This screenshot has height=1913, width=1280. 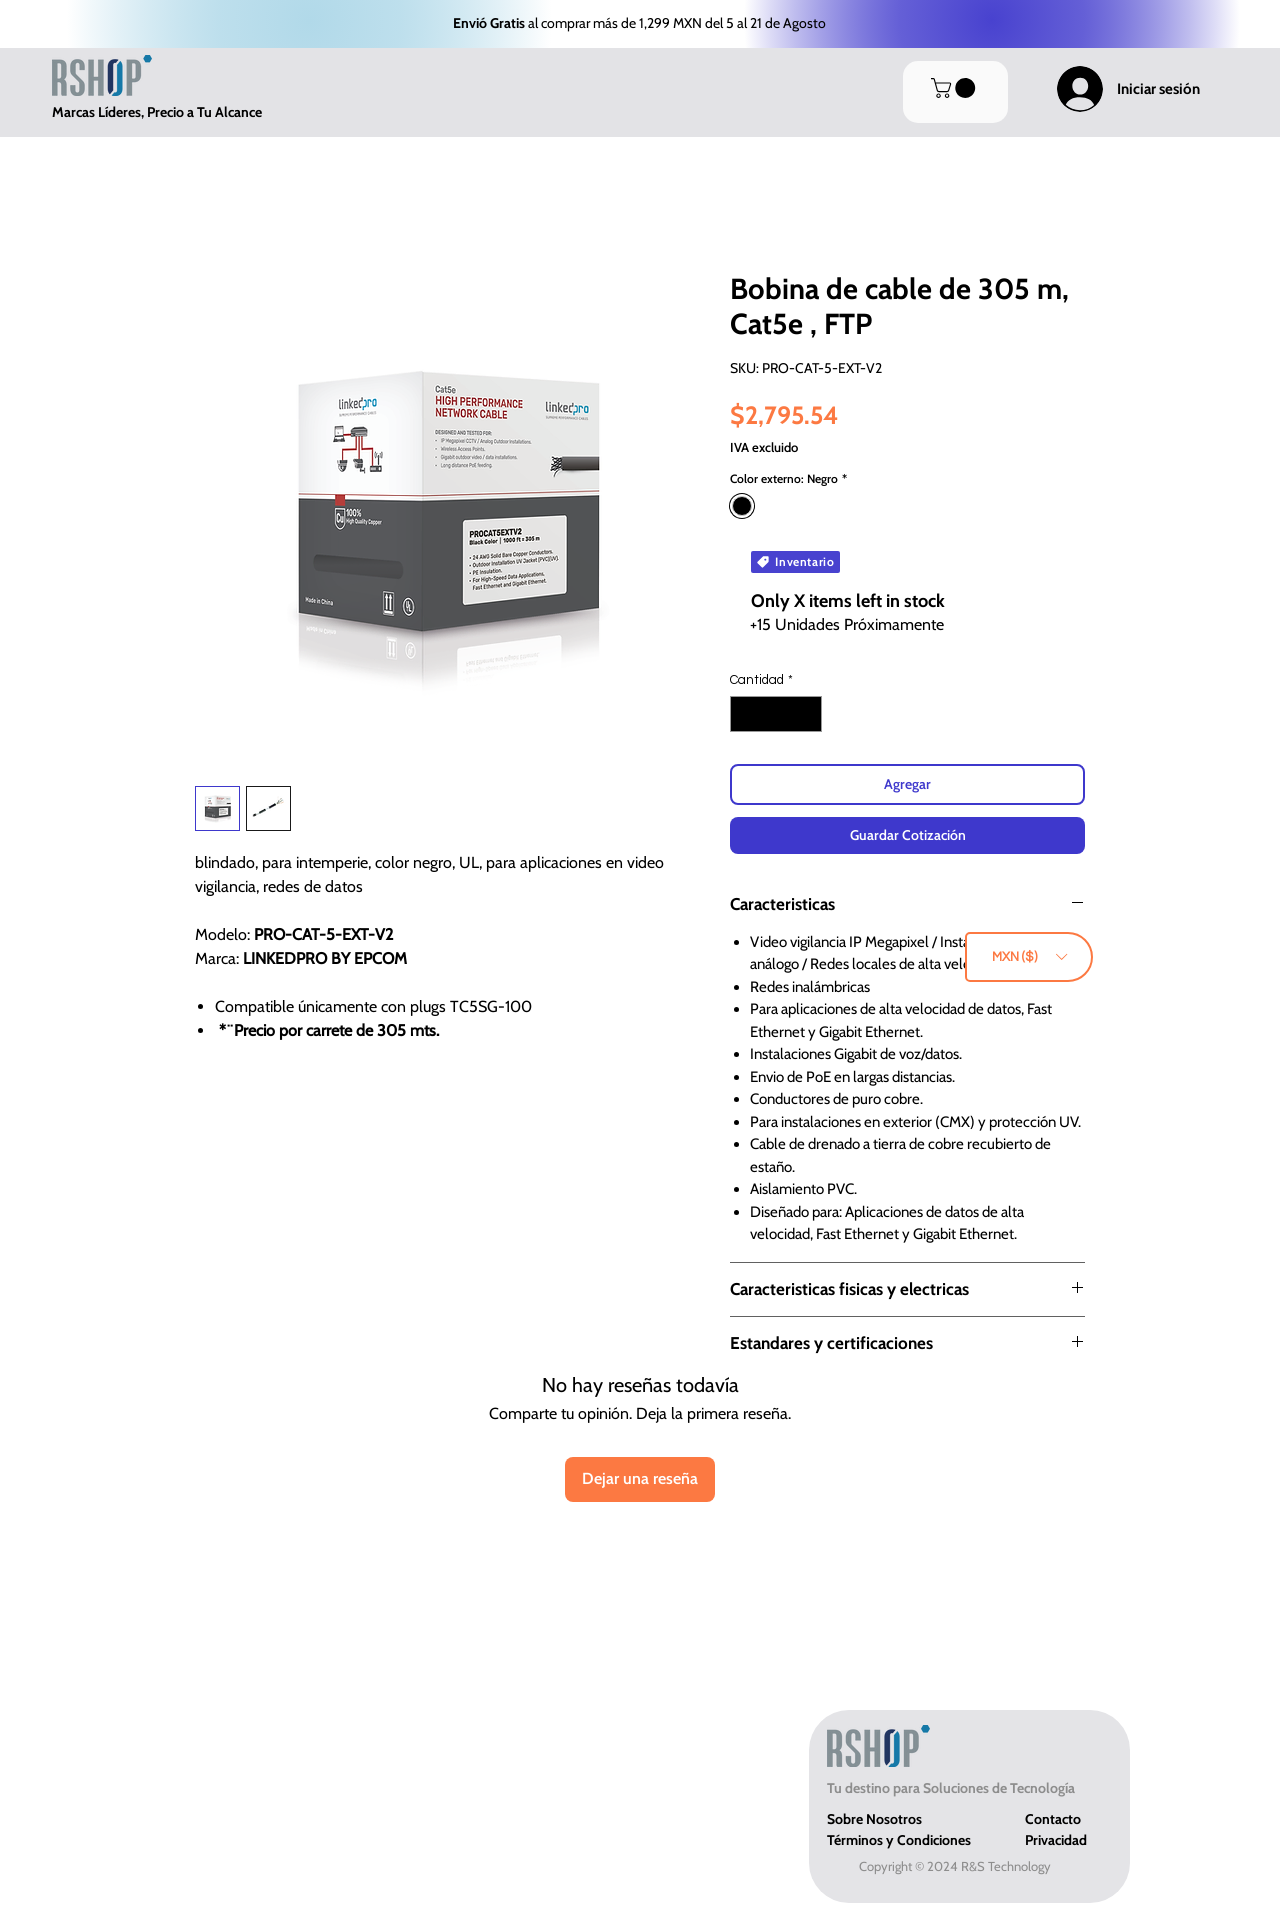 I want to click on [Increment], so click(x=808, y=714).